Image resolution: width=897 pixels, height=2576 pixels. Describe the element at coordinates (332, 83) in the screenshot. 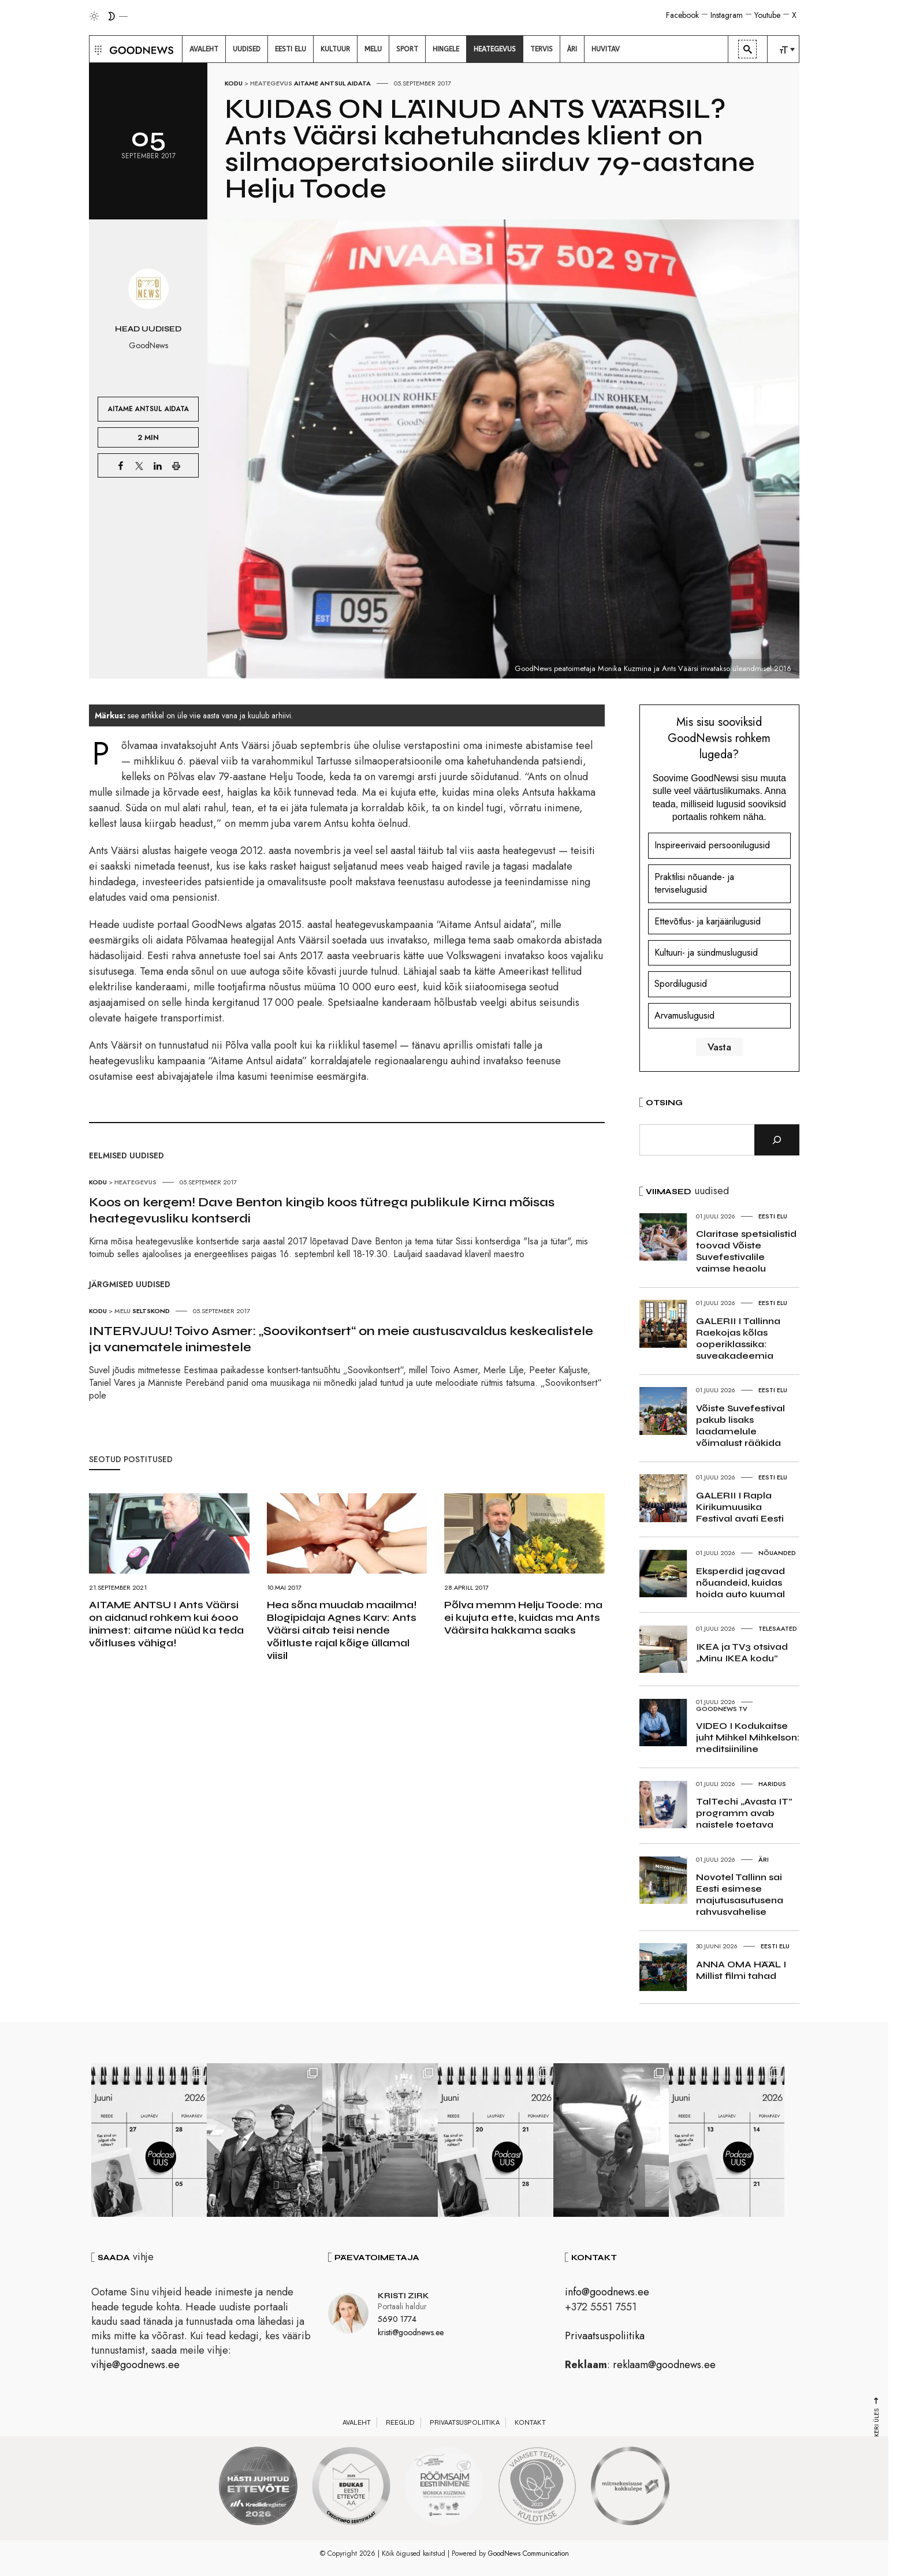

I see `Aitame Antsul Aidata` at that location.